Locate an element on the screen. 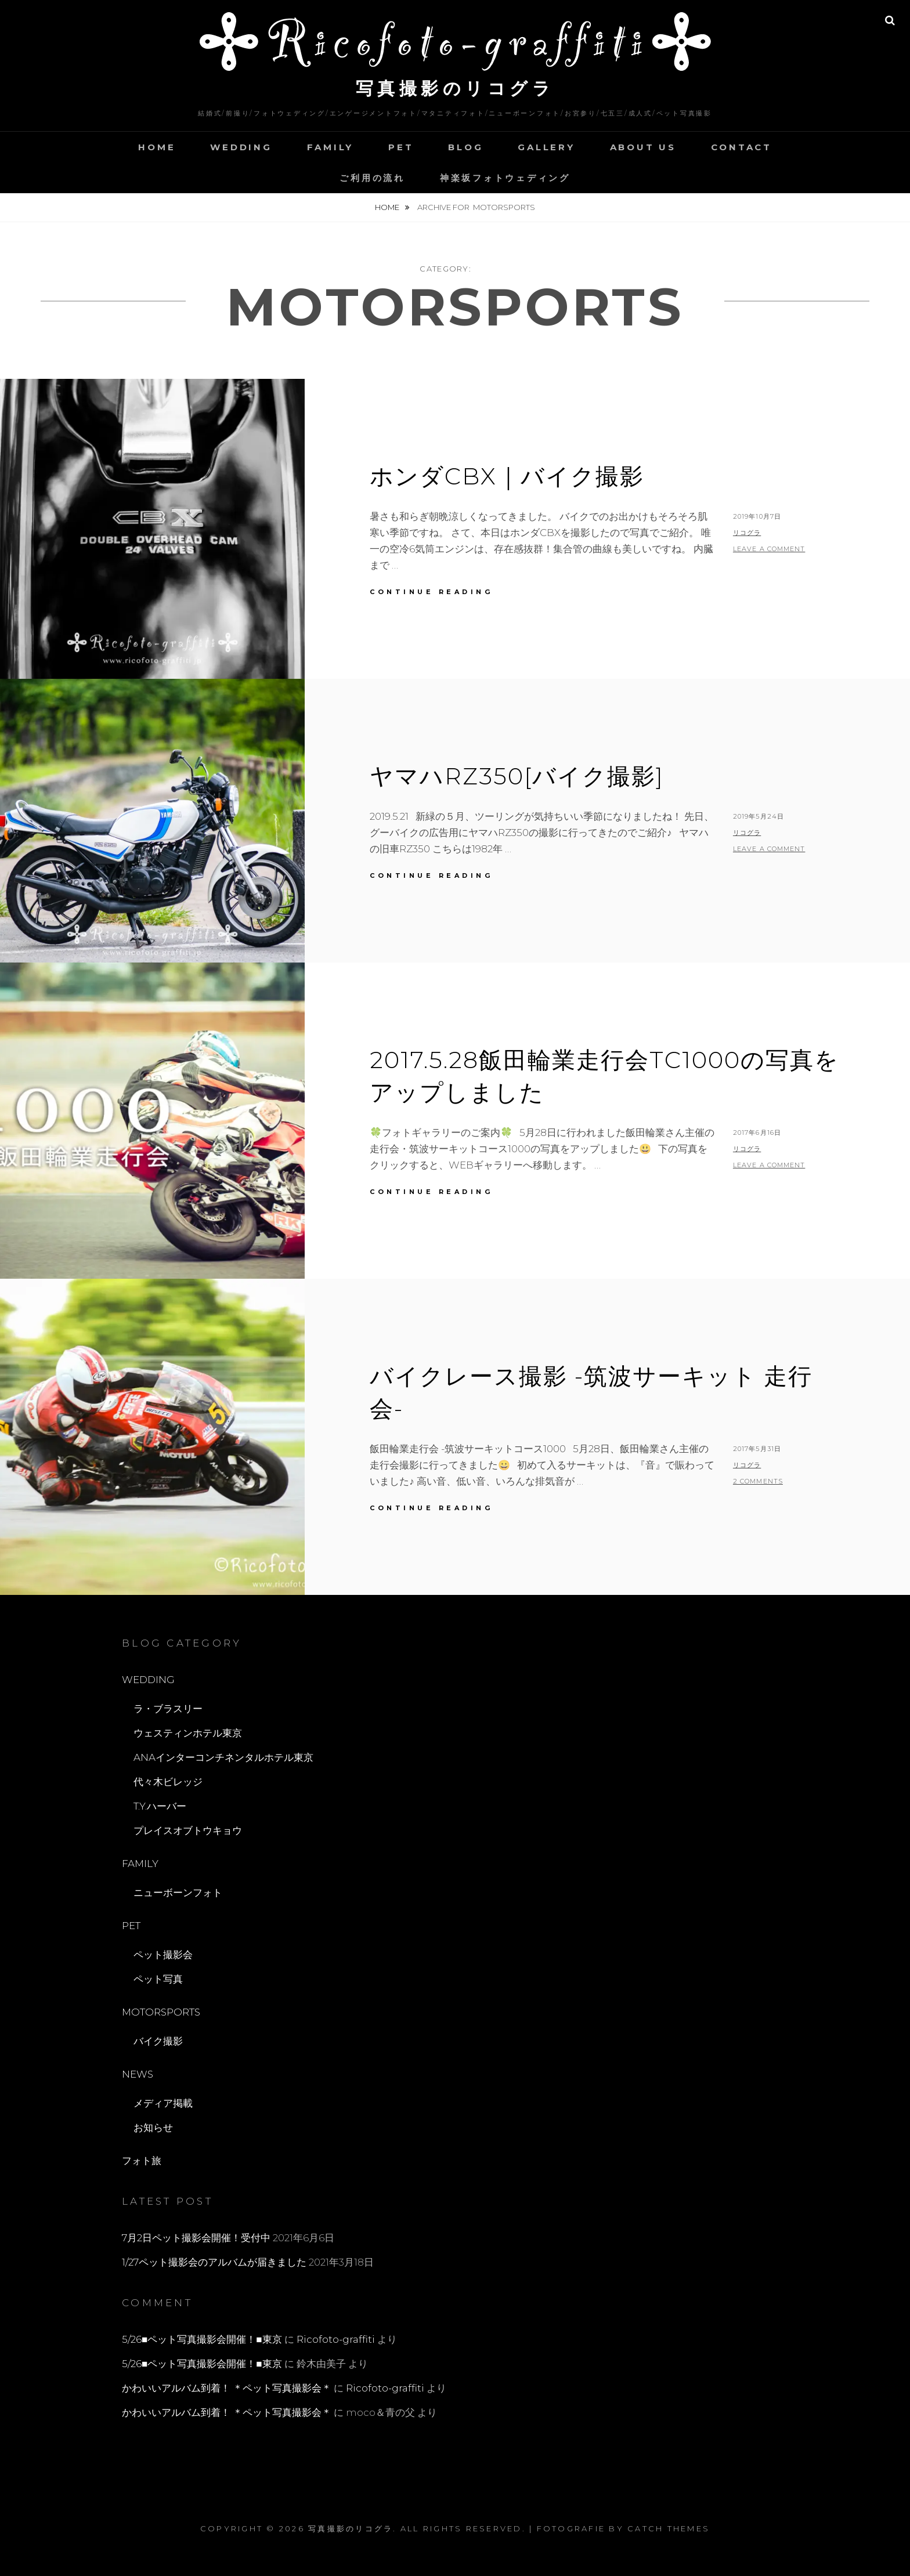 The width and height of the screenshot is (910, 2576). バイク撮影 is located at coordinates (158, 2041).